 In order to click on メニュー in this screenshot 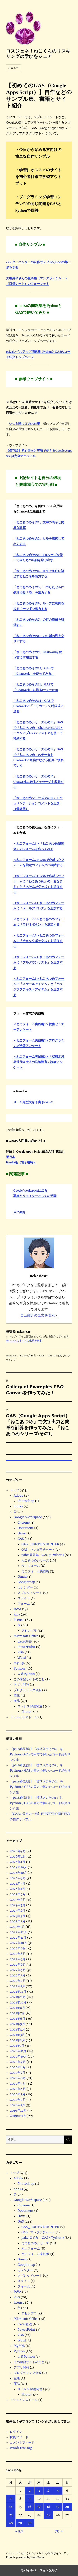, I will do `click(13, 67)`.